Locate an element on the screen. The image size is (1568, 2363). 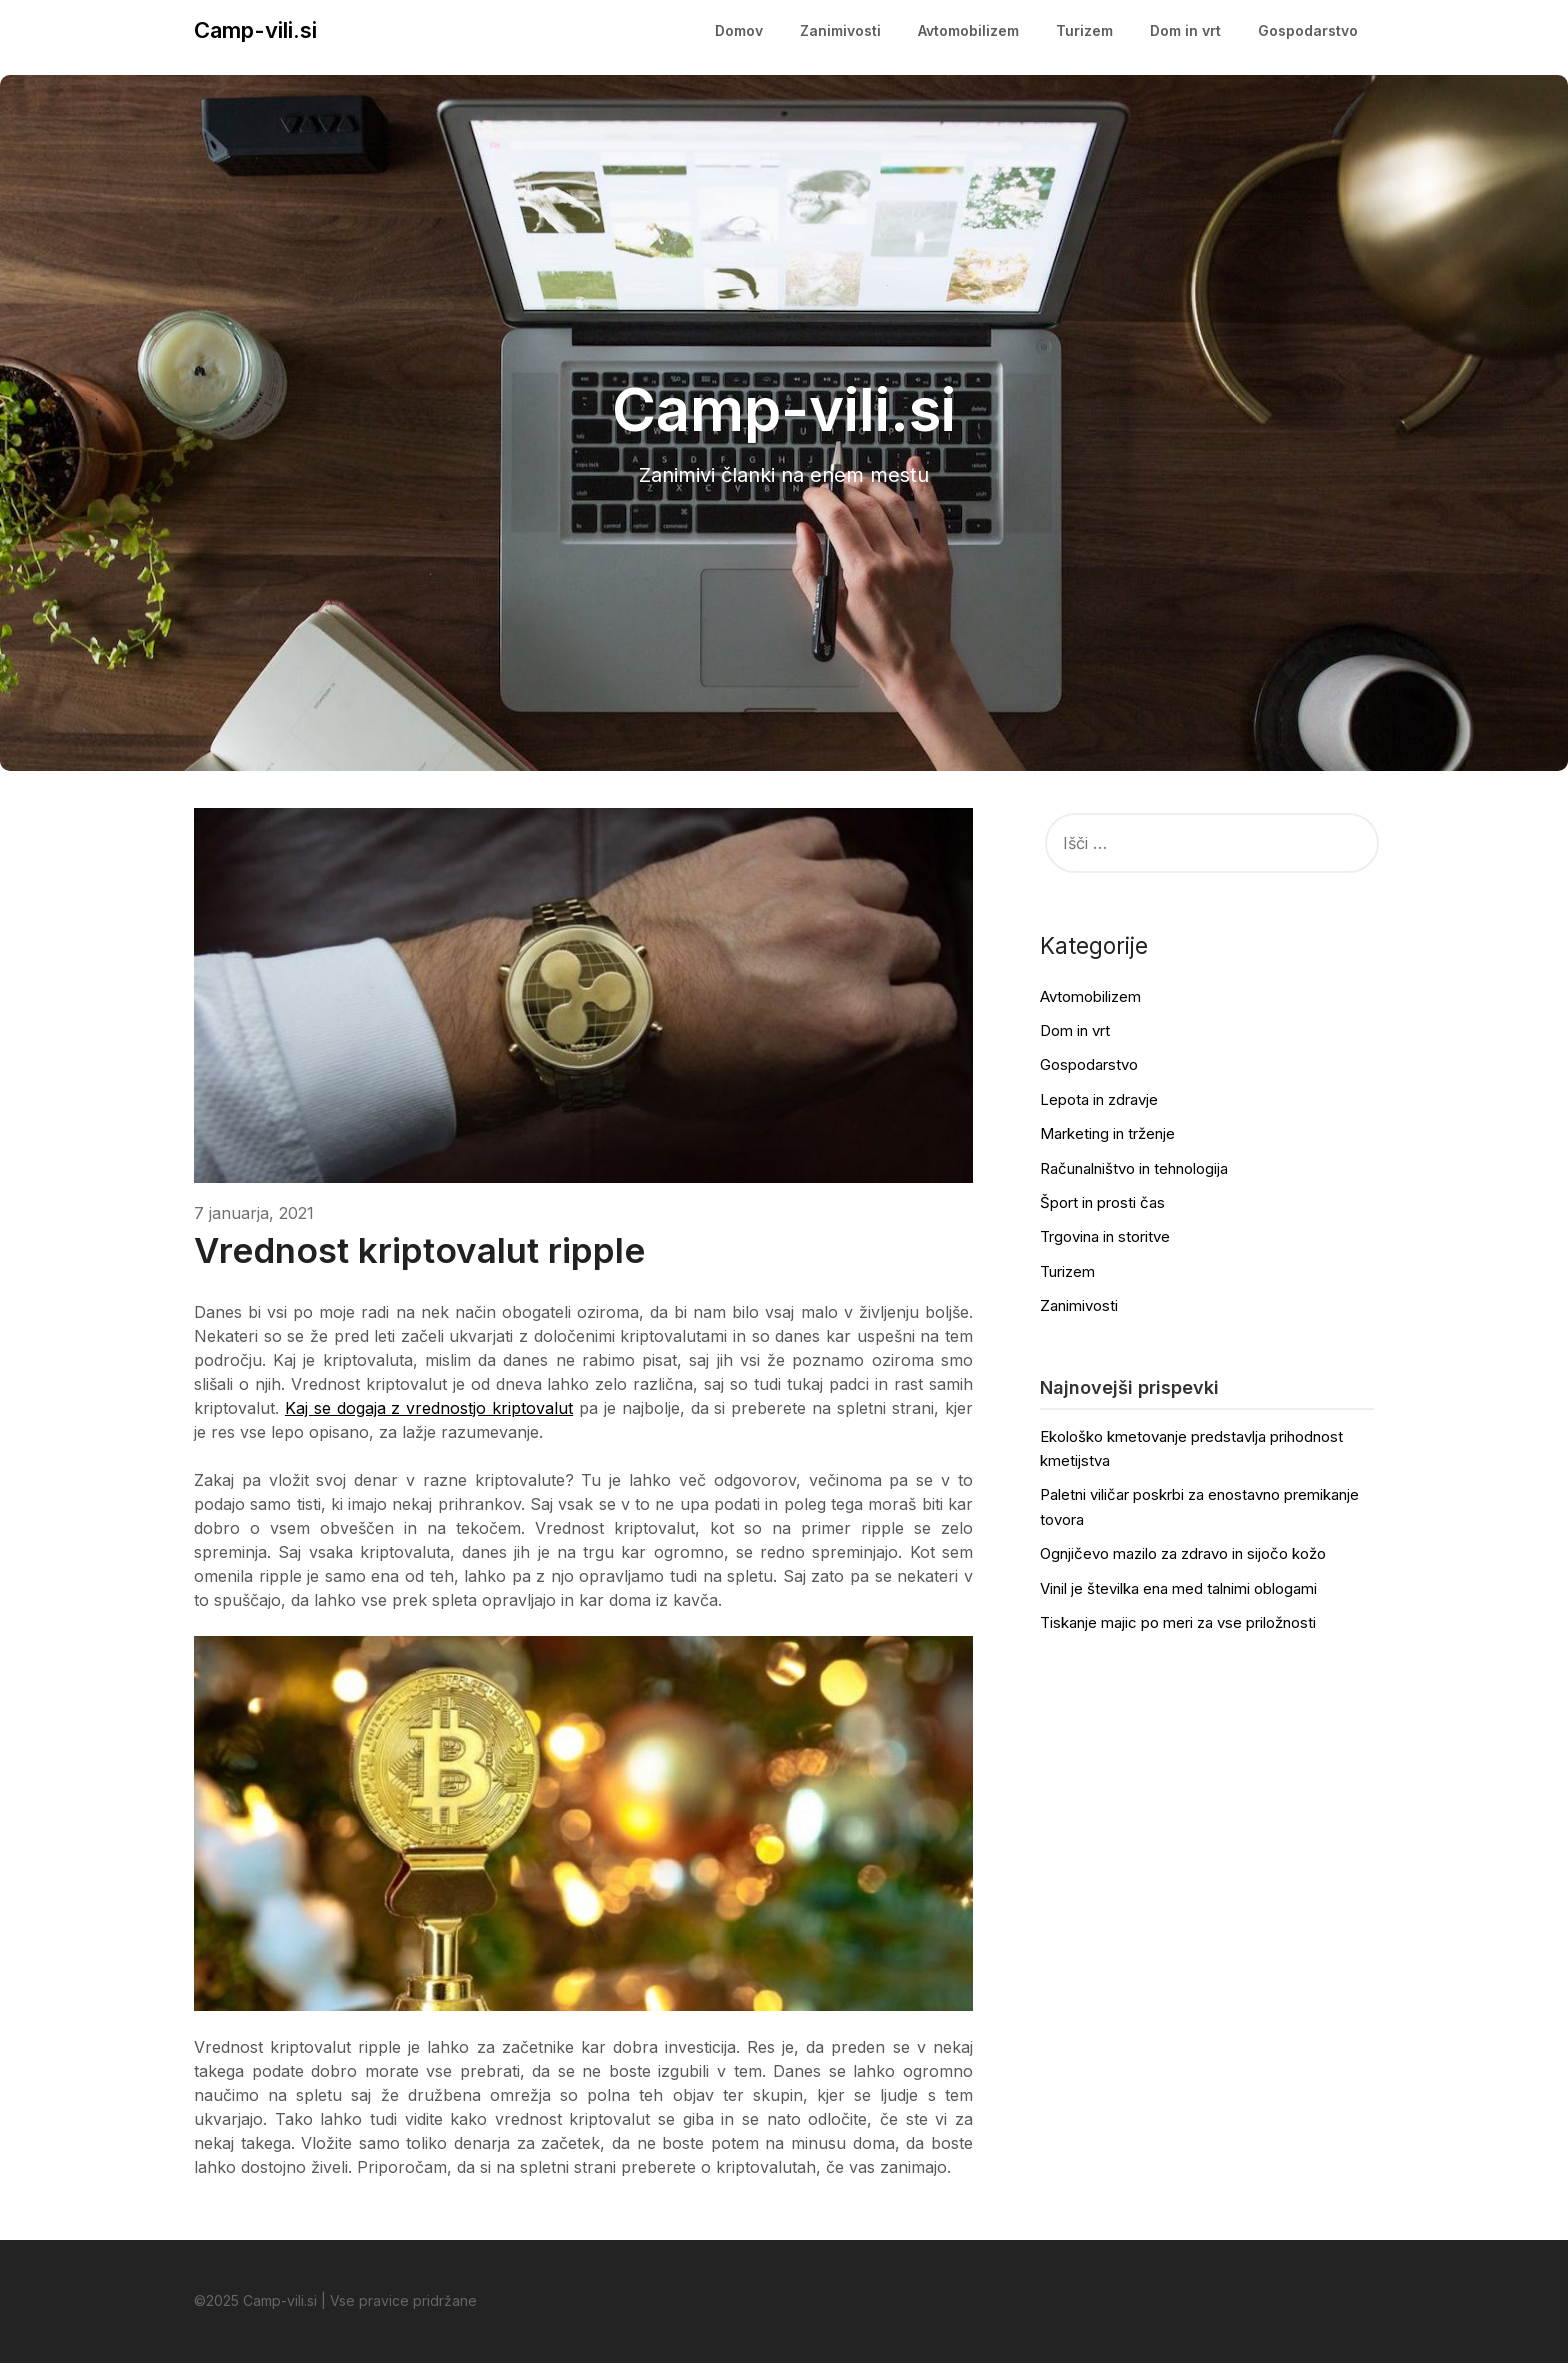
Trgovina in storitve is located at coordinates (1105, 1236).